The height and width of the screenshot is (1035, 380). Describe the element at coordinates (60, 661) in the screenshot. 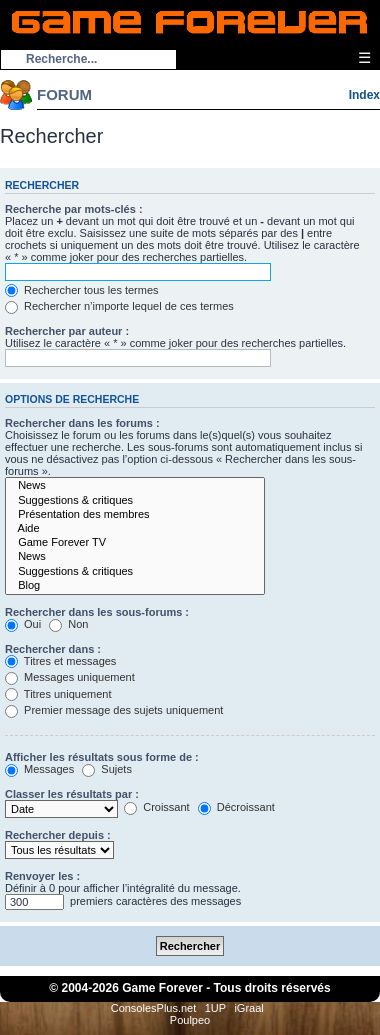

I see `Titres et messages` at that location.